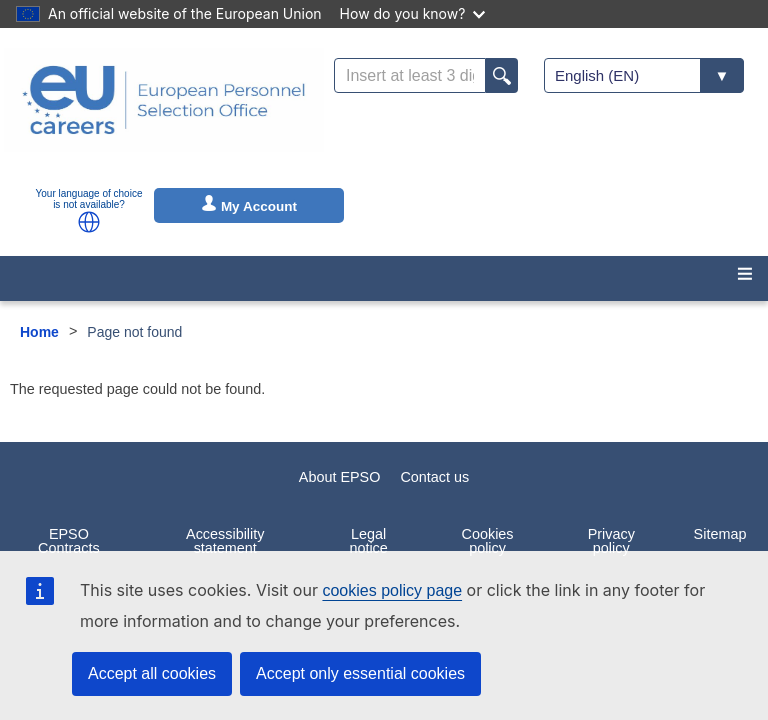  What do you see at coordinates (340, 477) in the screenshot?
I see `About EPSO` at bounding box center [340, 477].